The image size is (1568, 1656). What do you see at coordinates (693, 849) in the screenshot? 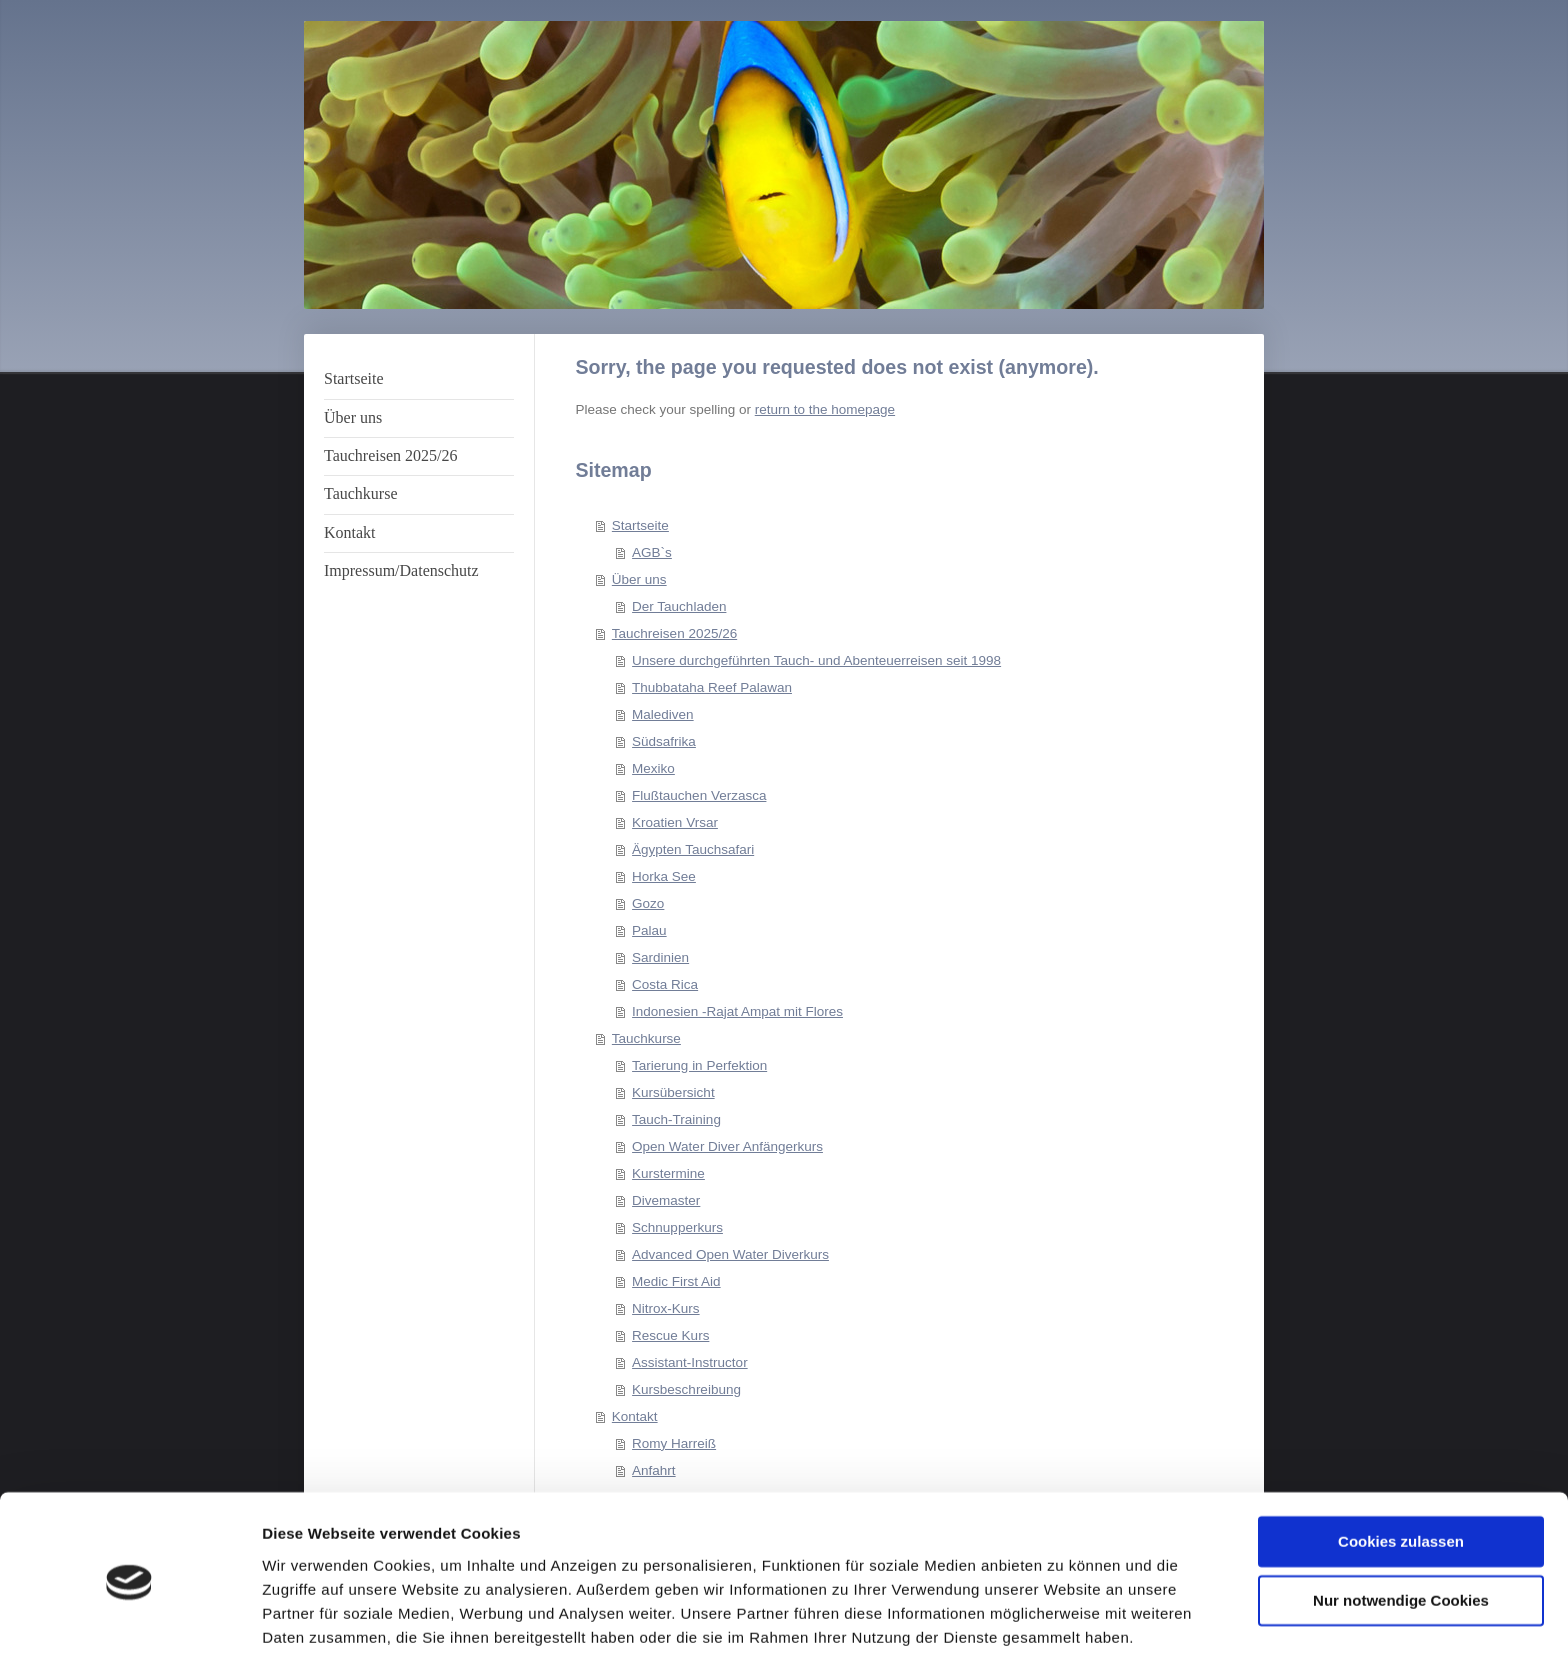
I see `Ägypten Tauchsafari` at bounding box center [693, 849].